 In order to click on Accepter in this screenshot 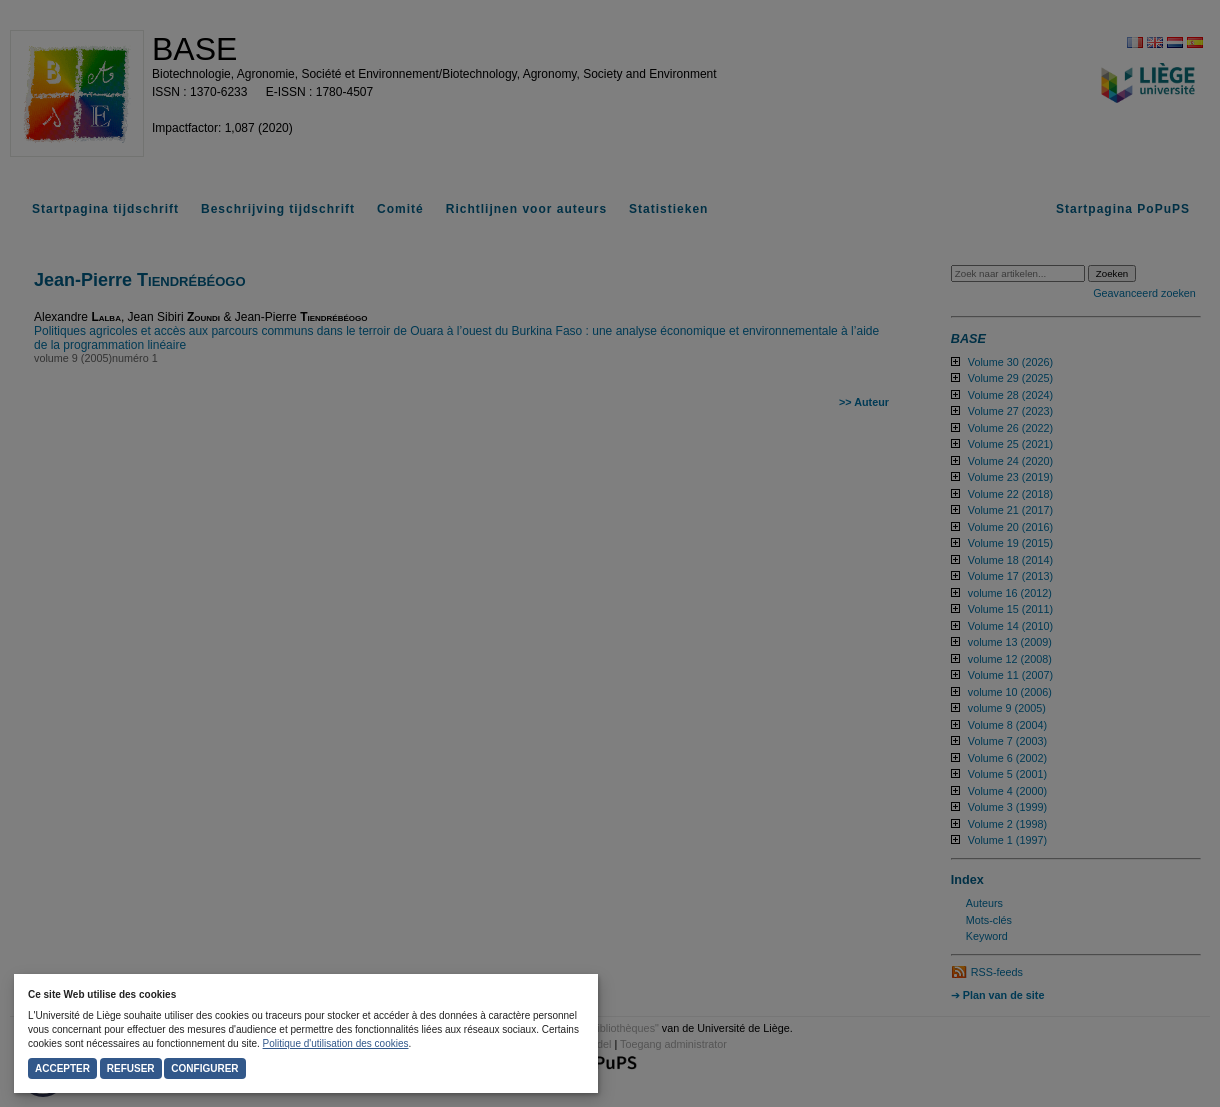, I will do `click(62, 1068)`.